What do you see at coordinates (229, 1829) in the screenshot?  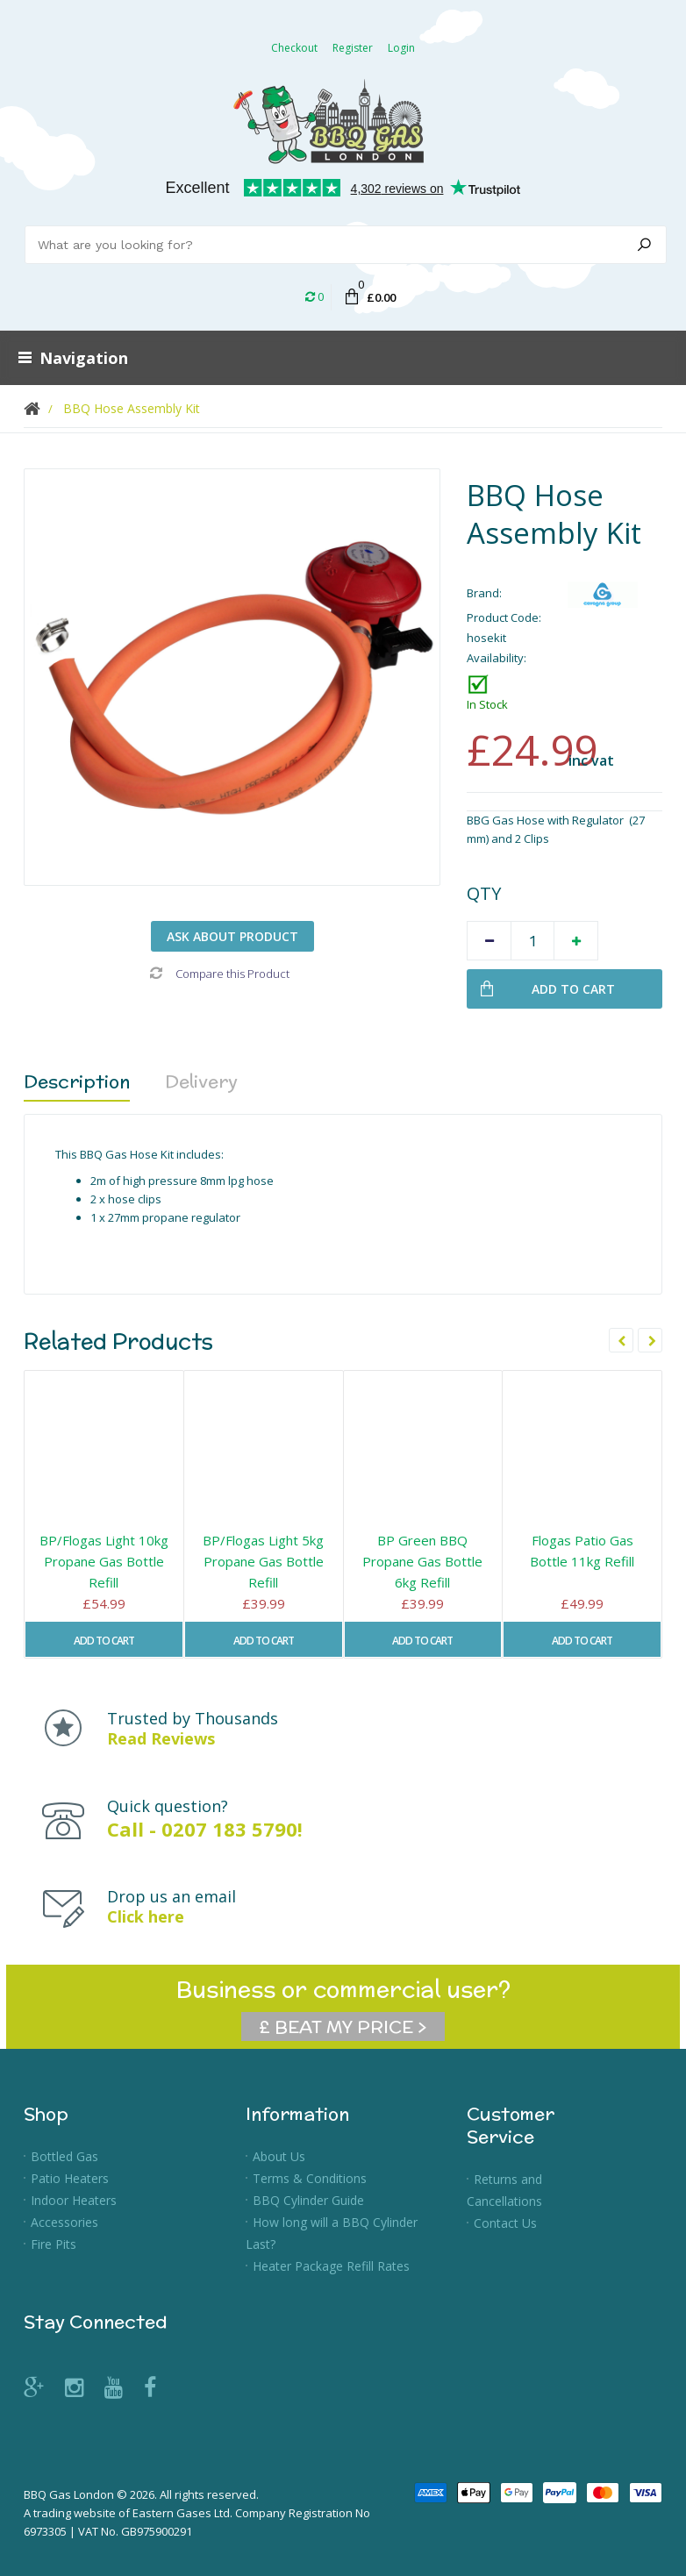 I see `0207 183 5790` at bounding box center [229, 1829].